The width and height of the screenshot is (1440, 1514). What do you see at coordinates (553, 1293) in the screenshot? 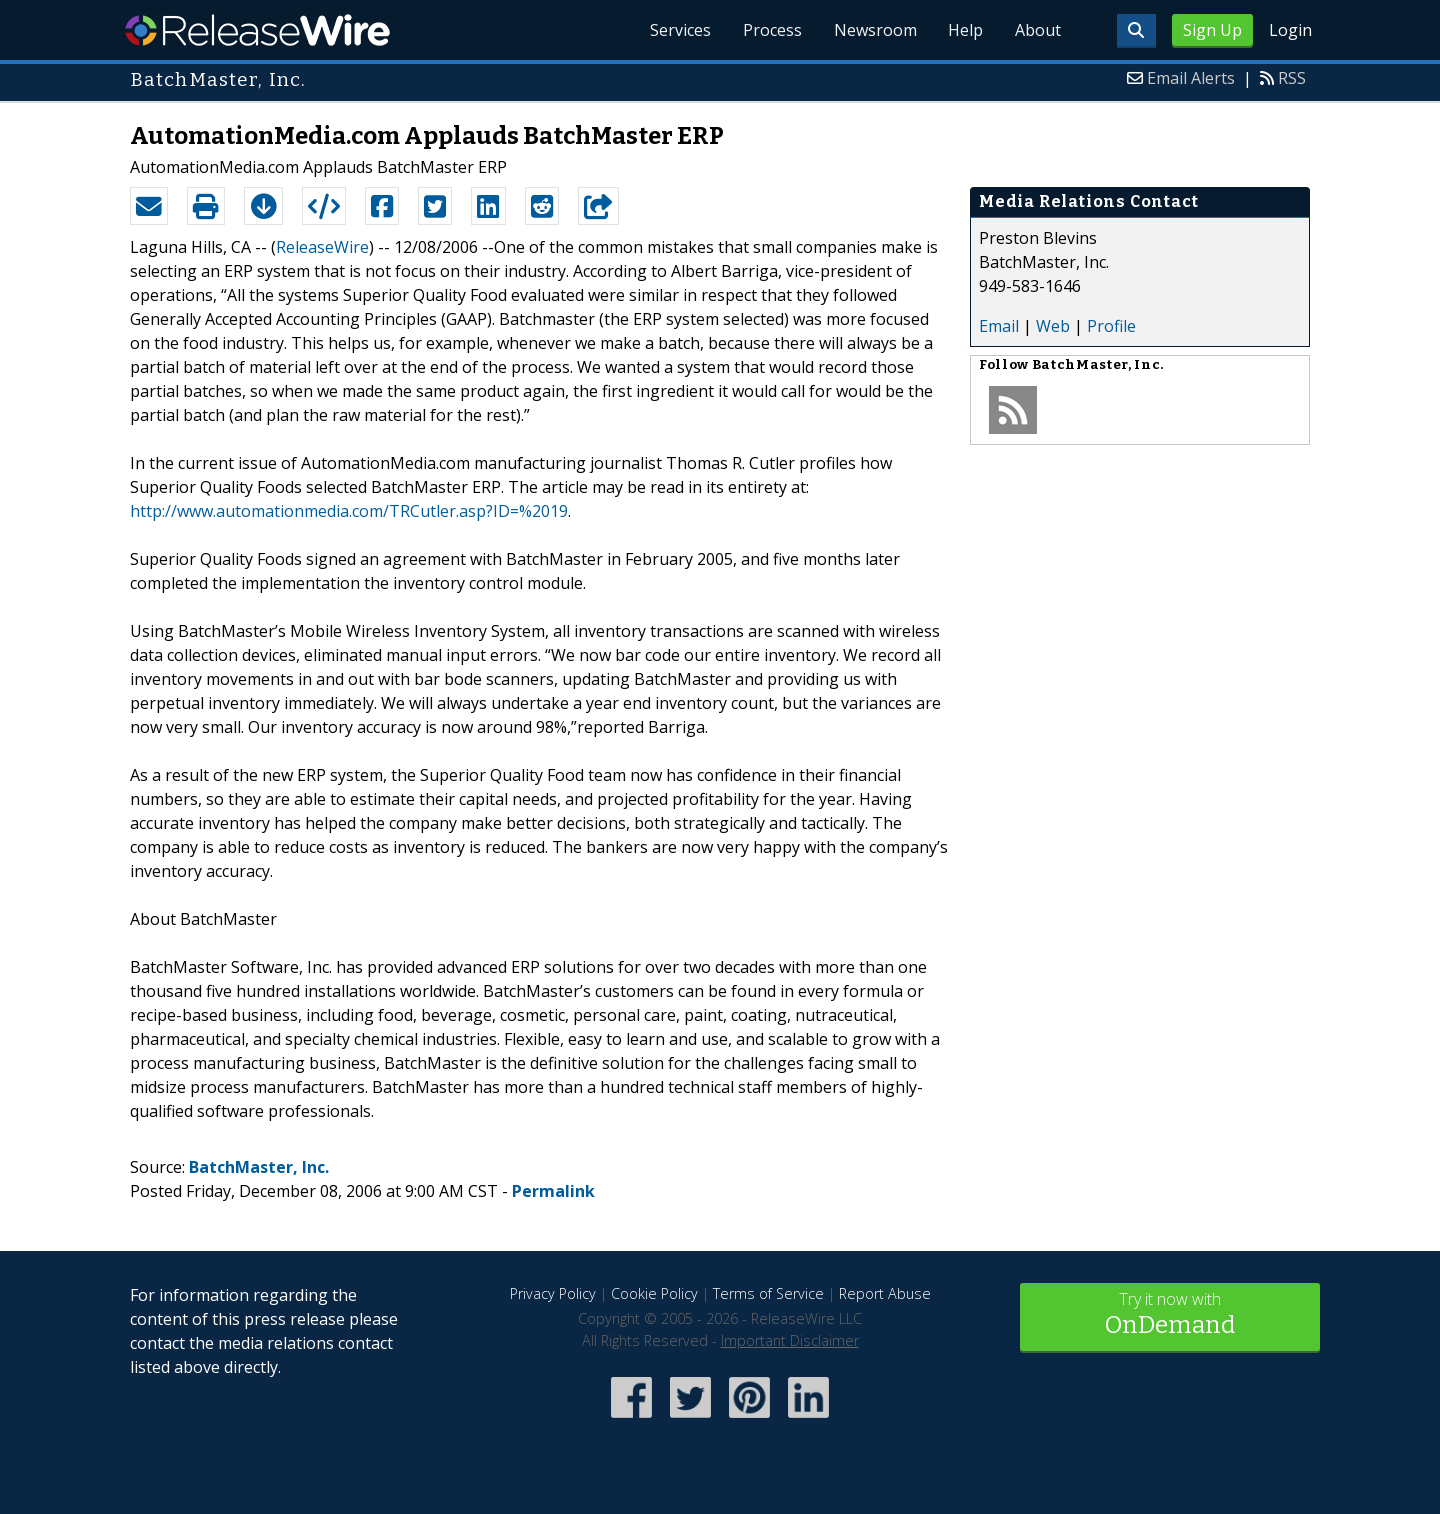
I see `Privacy Policy` at bounding box center [553, 1293].